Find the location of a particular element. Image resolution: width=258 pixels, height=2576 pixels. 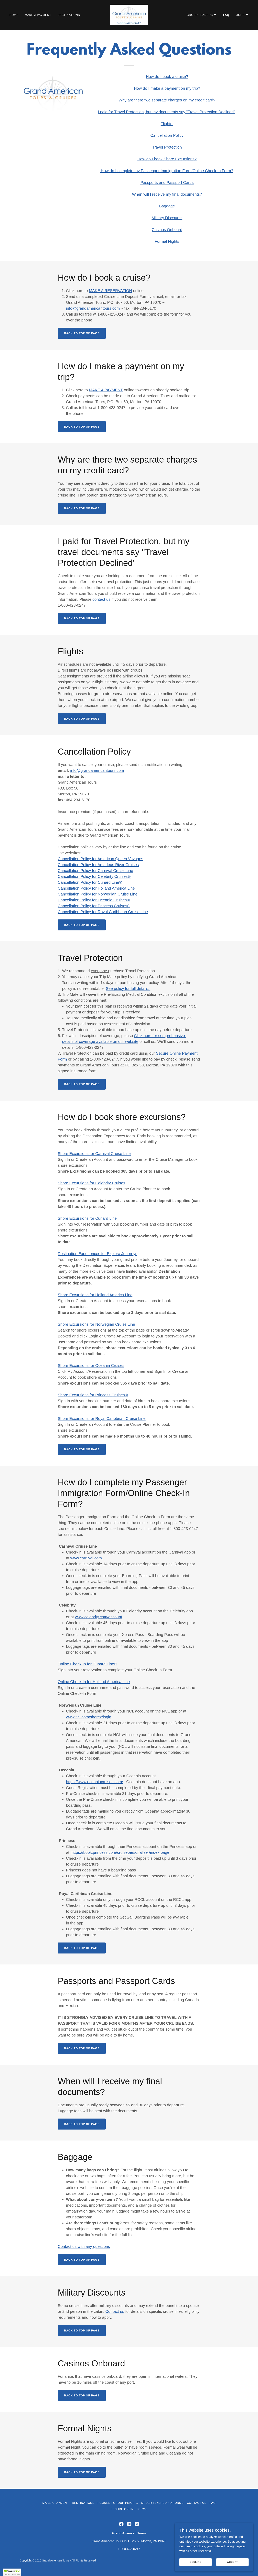

Travel Protection is located at coordinates (167, 147).